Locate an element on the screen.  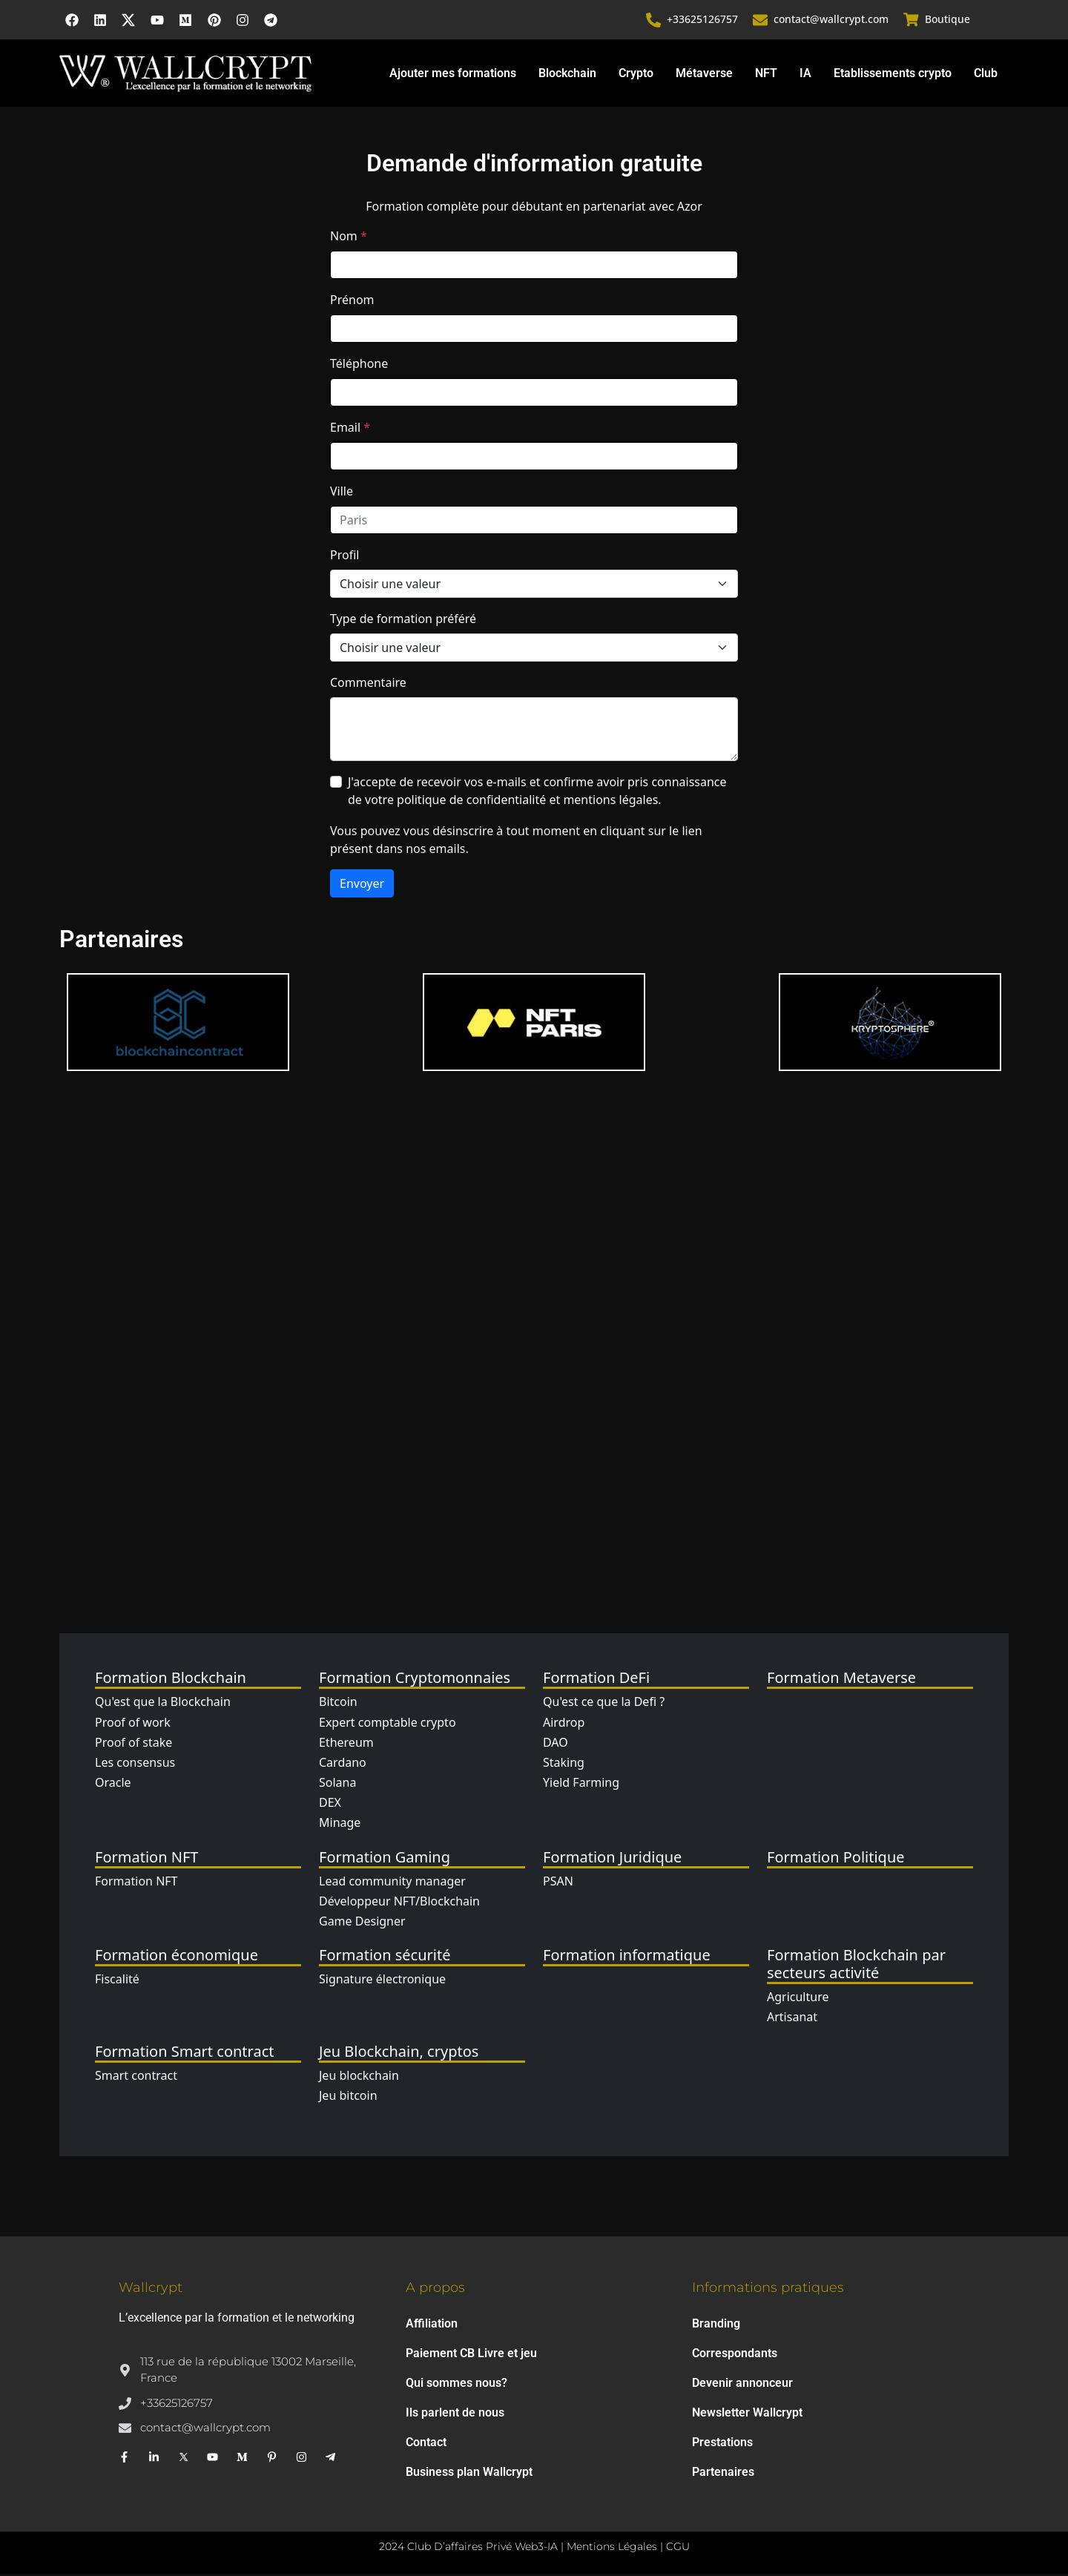
Business plan Wallcrypt is located at coordinates (469, 2474).